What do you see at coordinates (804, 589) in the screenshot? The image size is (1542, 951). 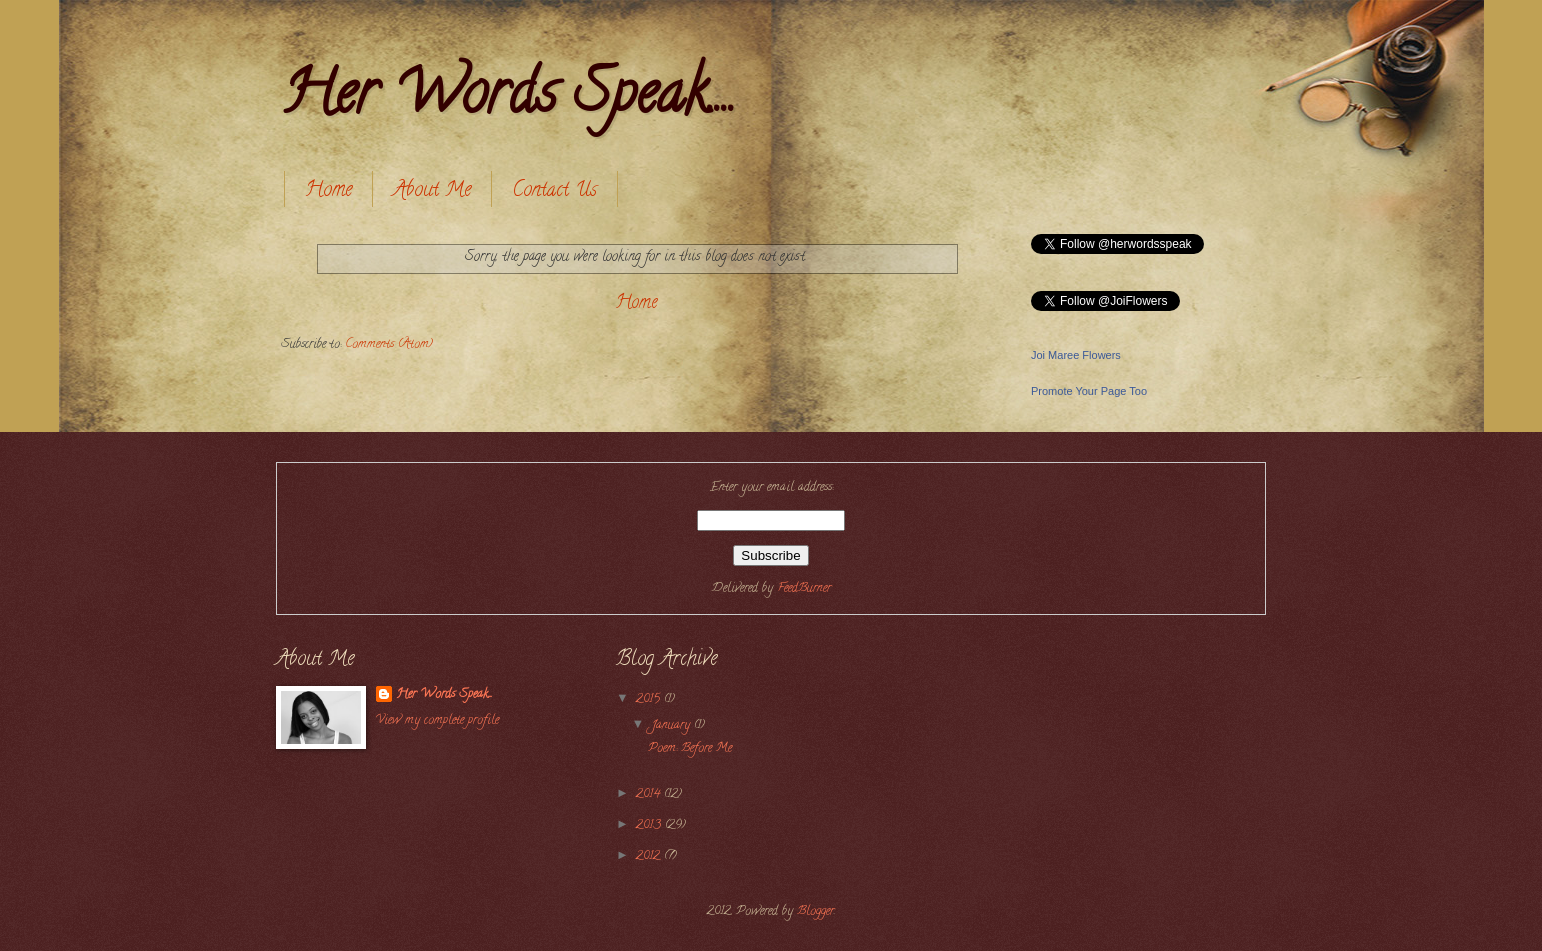 I see `FeedBurner` at bounding box center [804, 589].